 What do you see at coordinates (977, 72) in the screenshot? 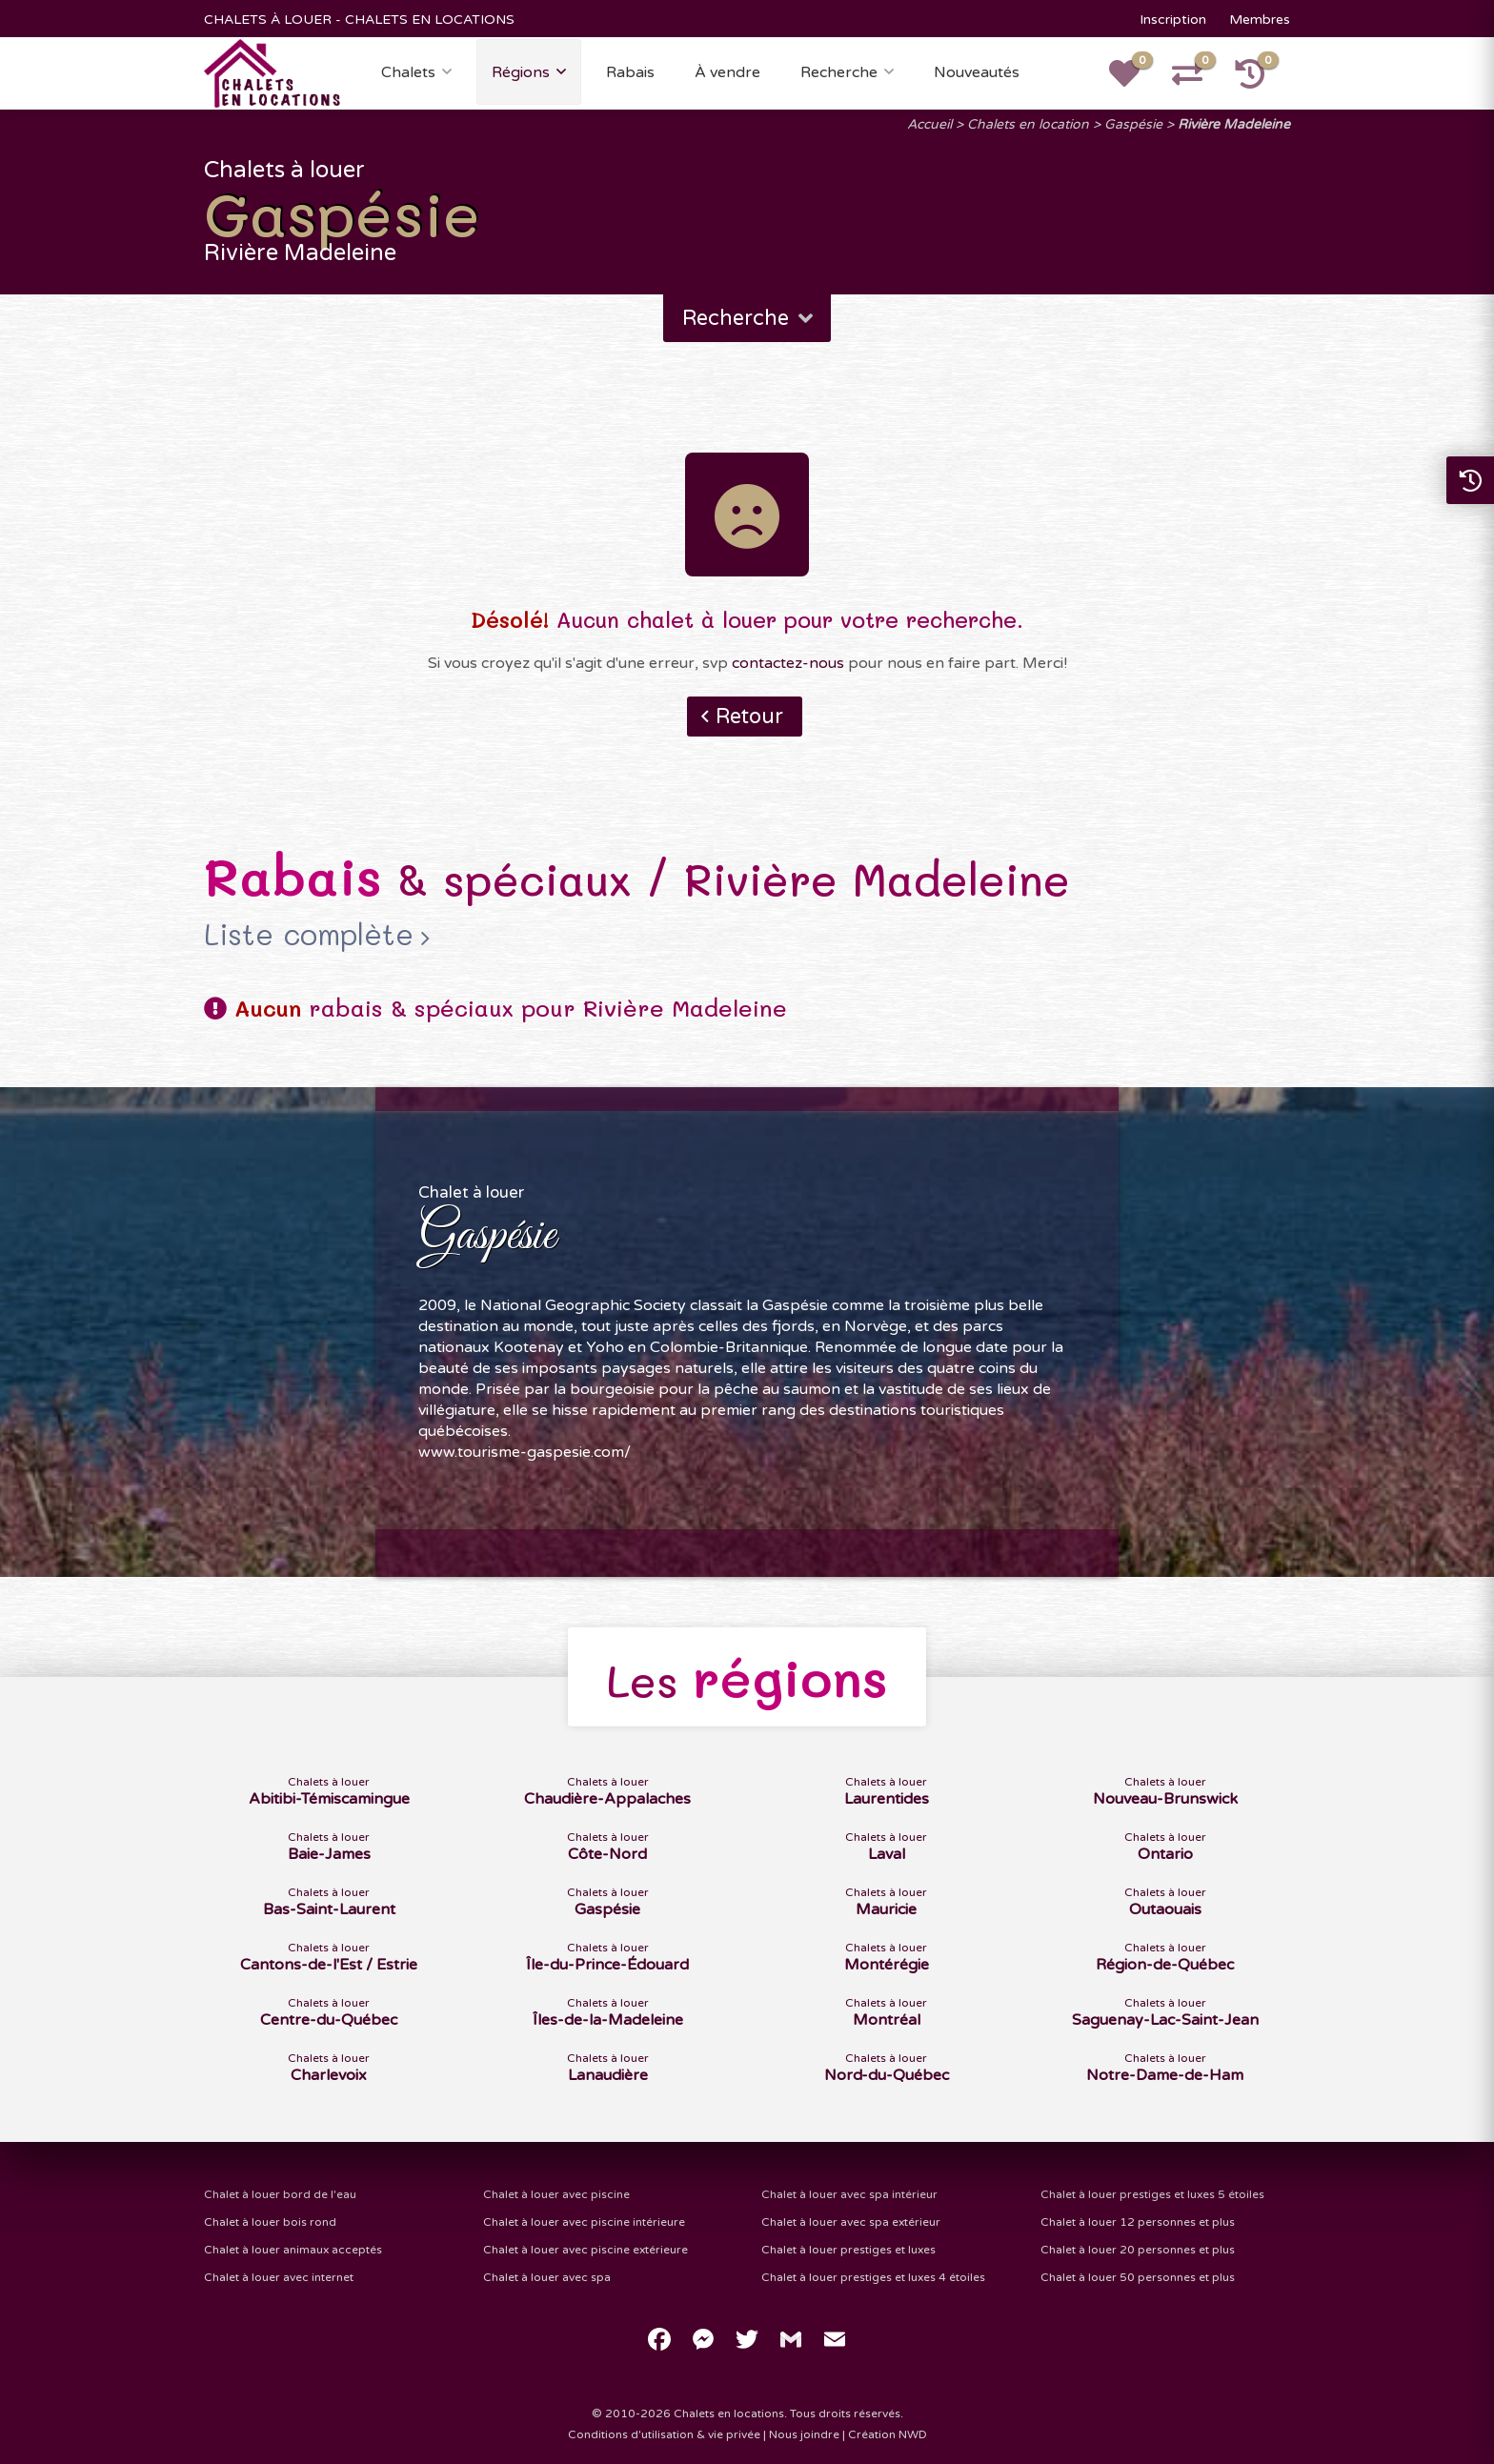
I see `Nouveautés` at bounding box center [977, 72].